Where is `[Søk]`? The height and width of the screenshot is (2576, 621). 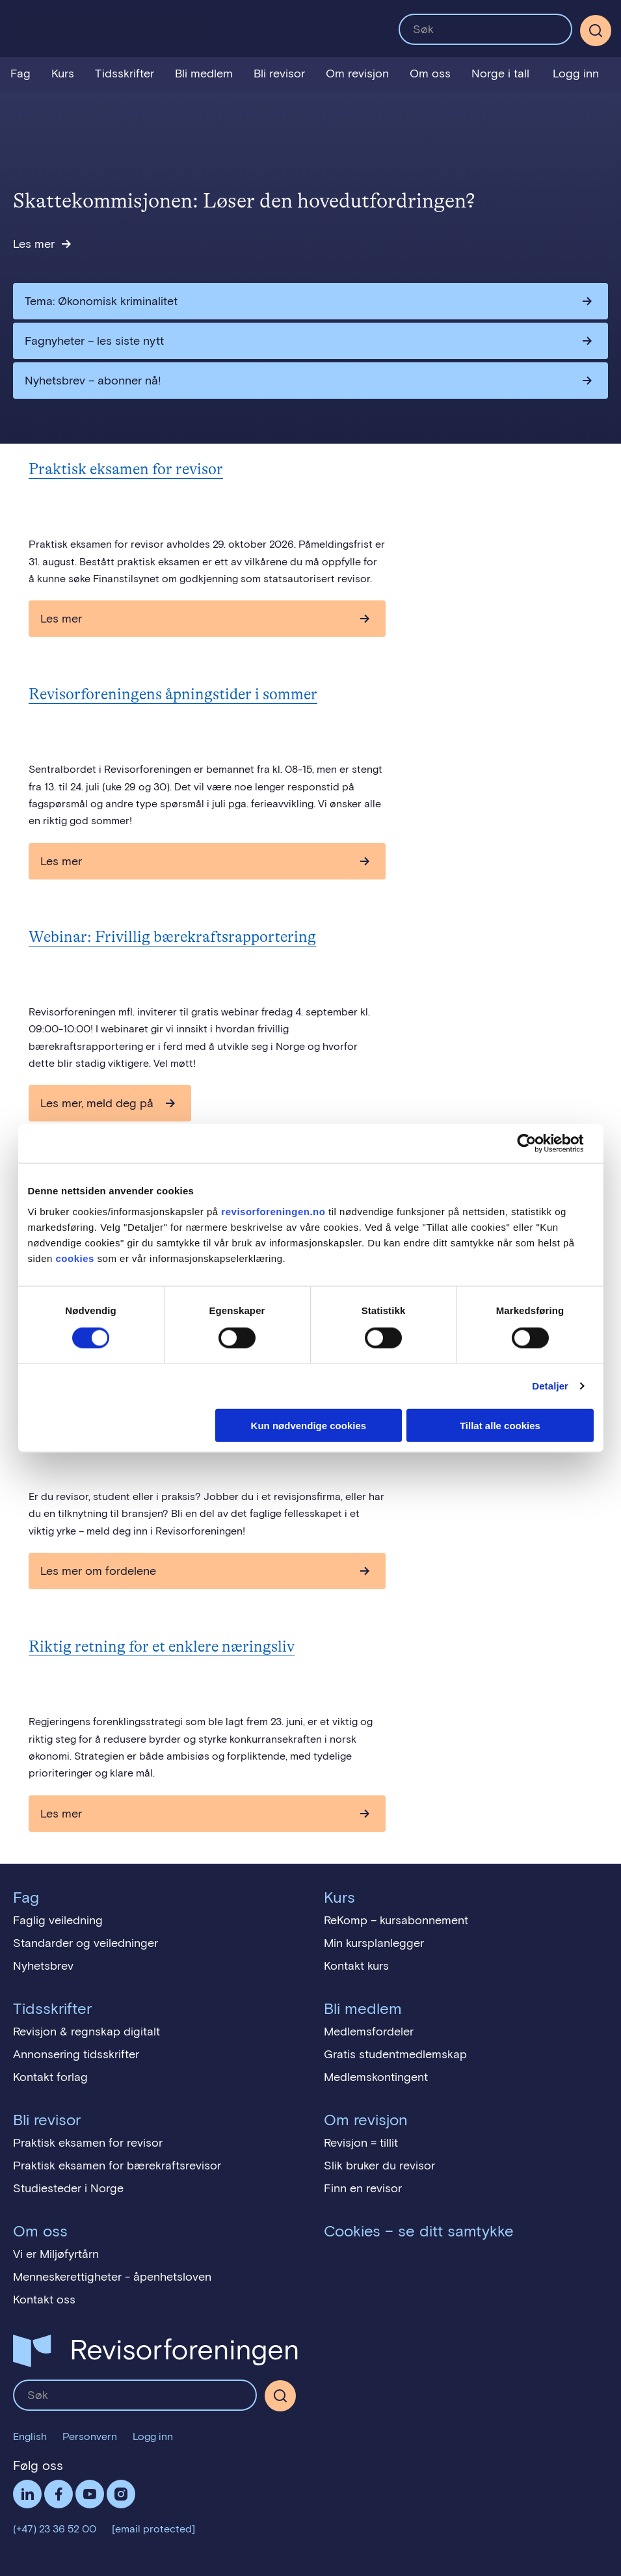 [Søk] is located at coordinates (595, 30).